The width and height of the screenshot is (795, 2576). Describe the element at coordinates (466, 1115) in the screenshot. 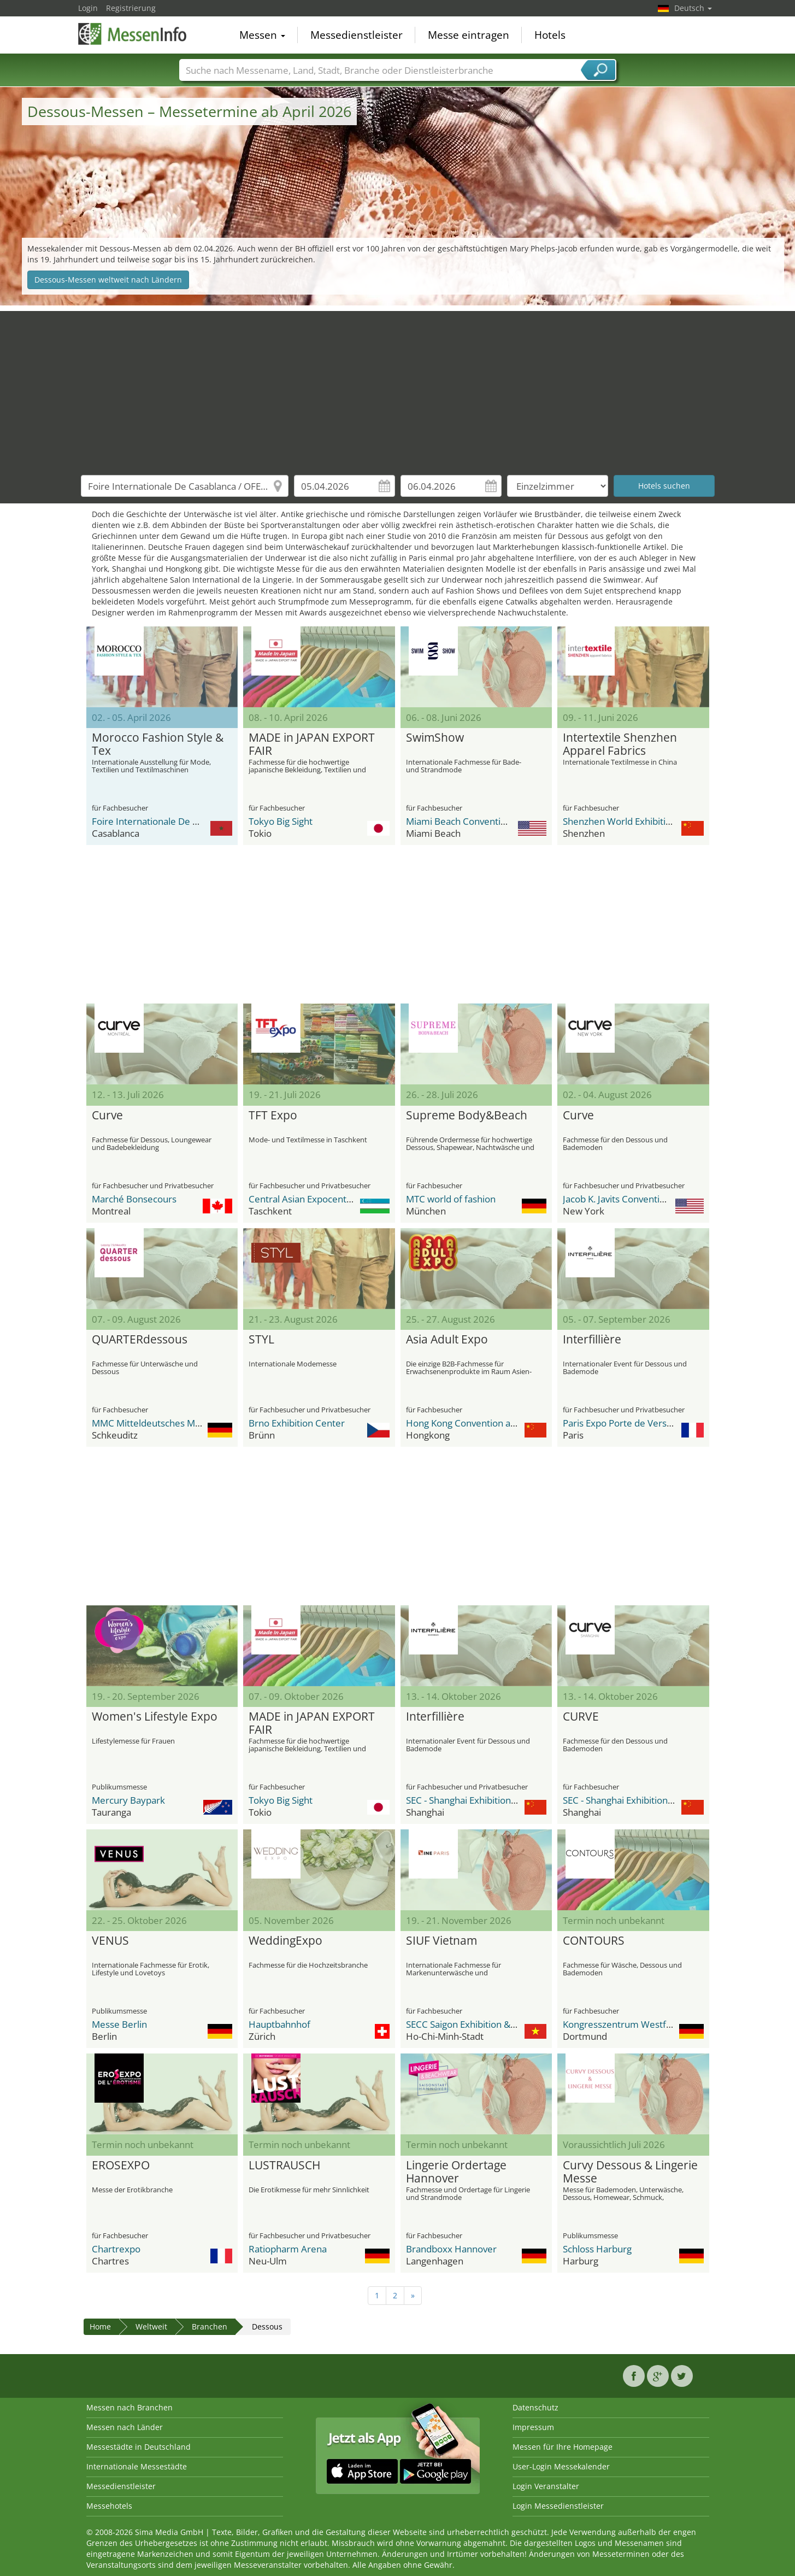

I see `Supreme Body&Beach` at that location.